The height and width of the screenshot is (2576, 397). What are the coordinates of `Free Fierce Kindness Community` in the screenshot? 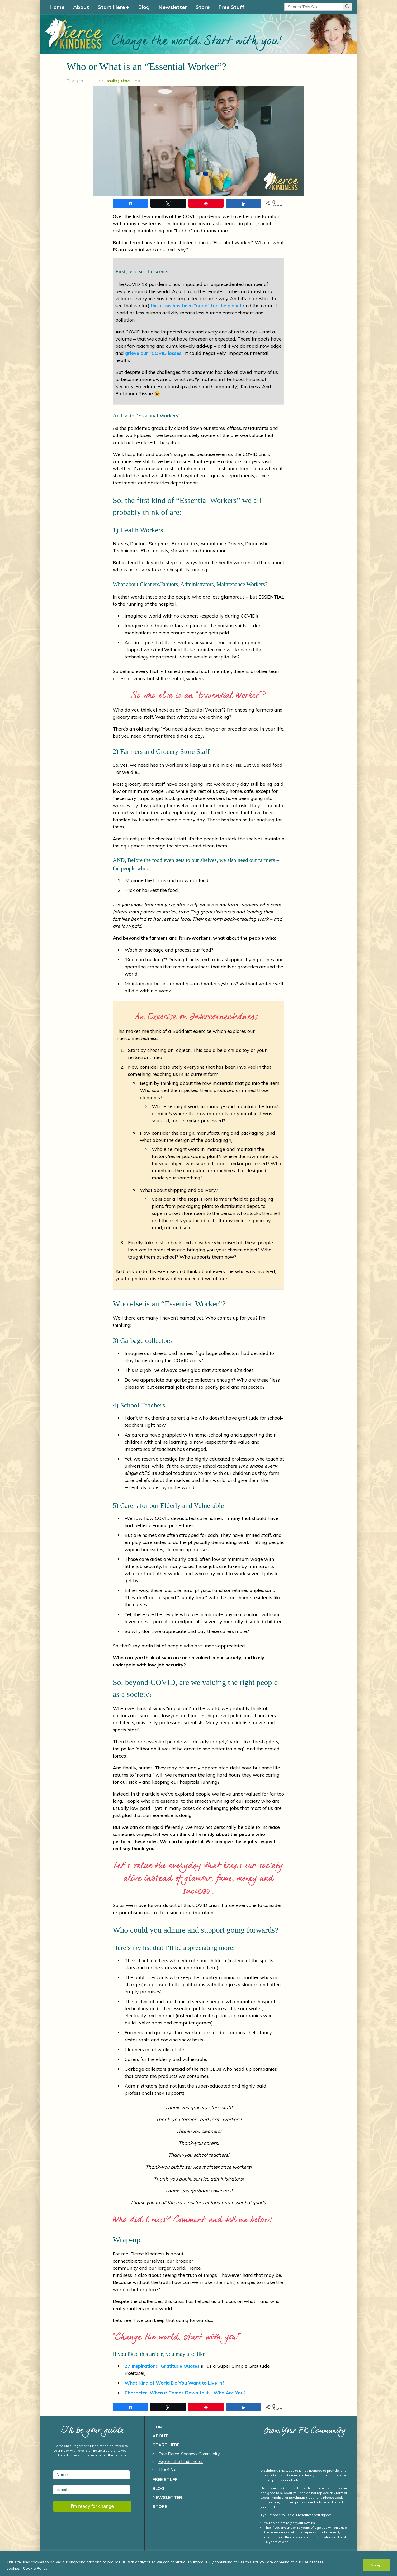 It's located at (189, 2453).